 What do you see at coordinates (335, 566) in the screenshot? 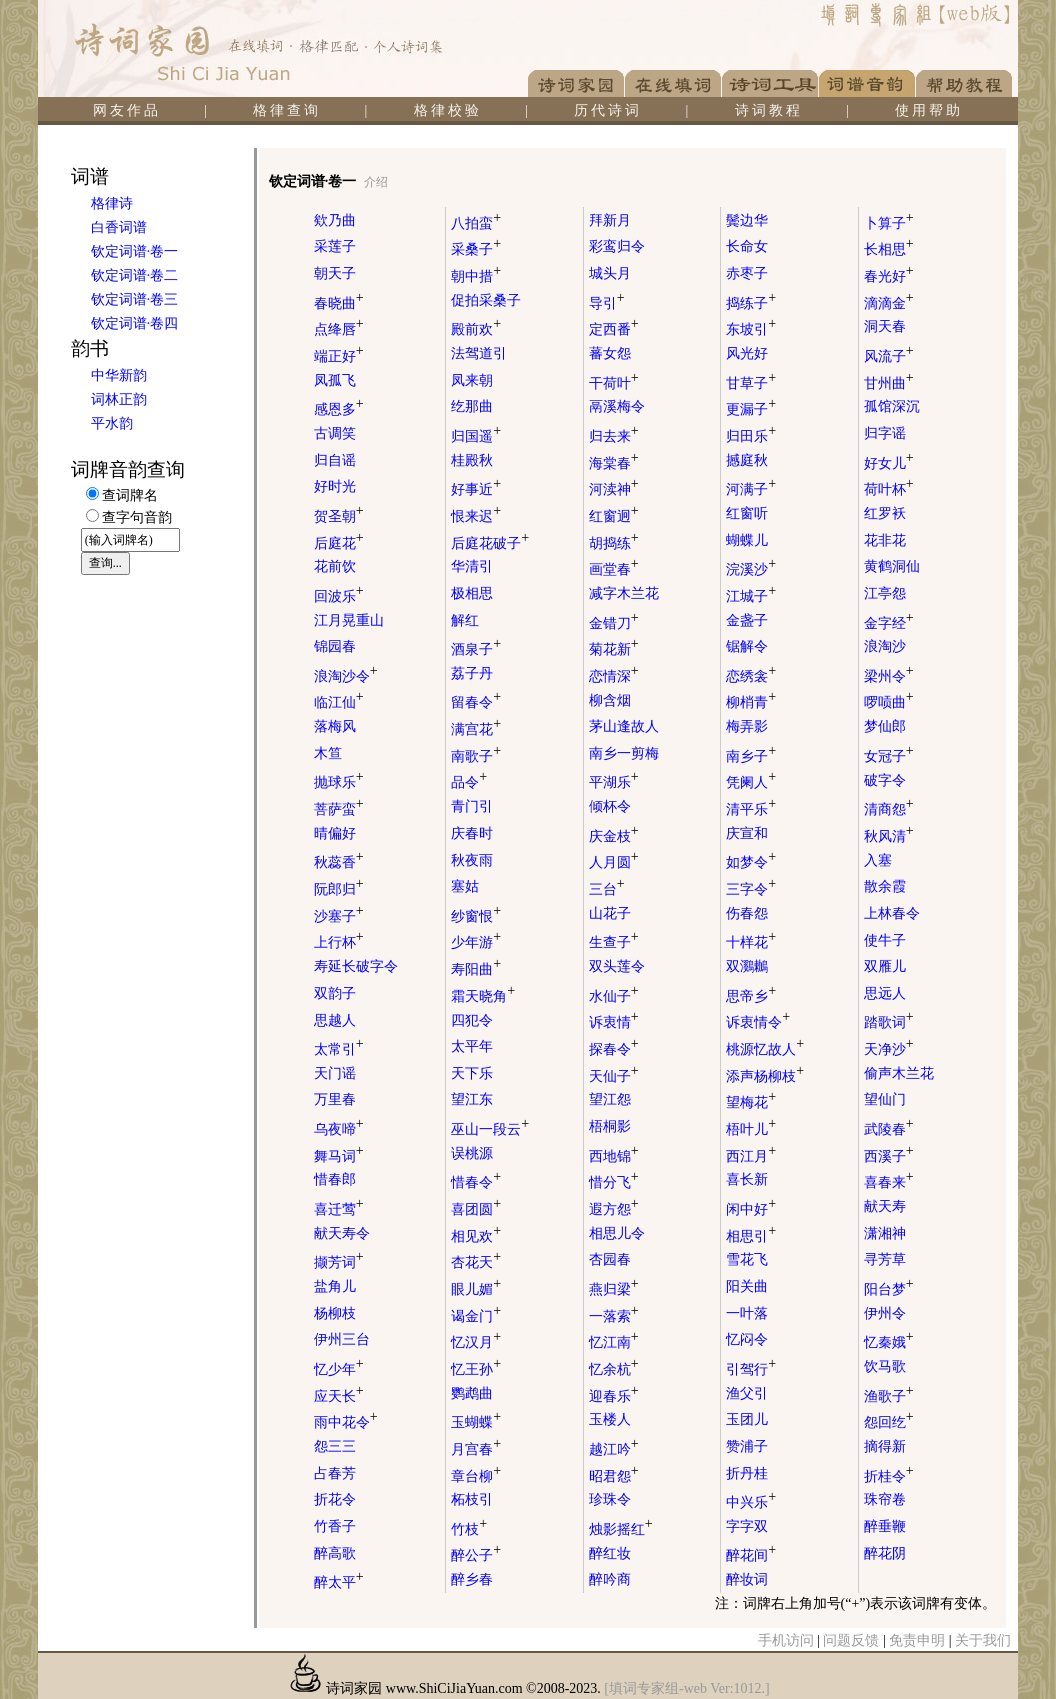
I see `花前饮` at bounding box center [335, 566].